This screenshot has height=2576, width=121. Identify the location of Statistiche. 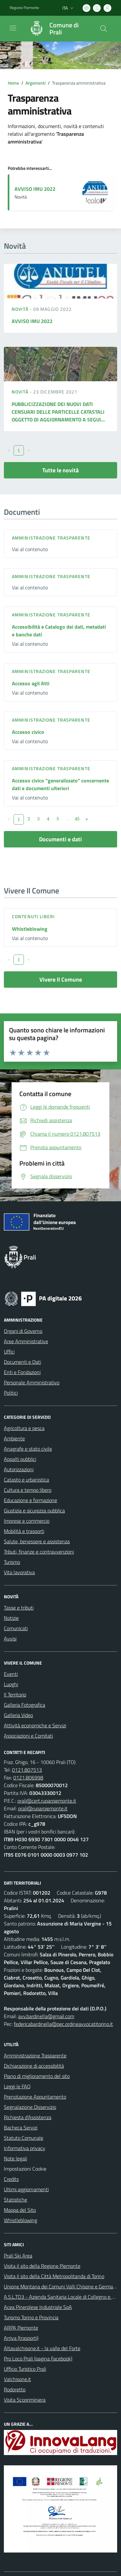
(15, 2199).